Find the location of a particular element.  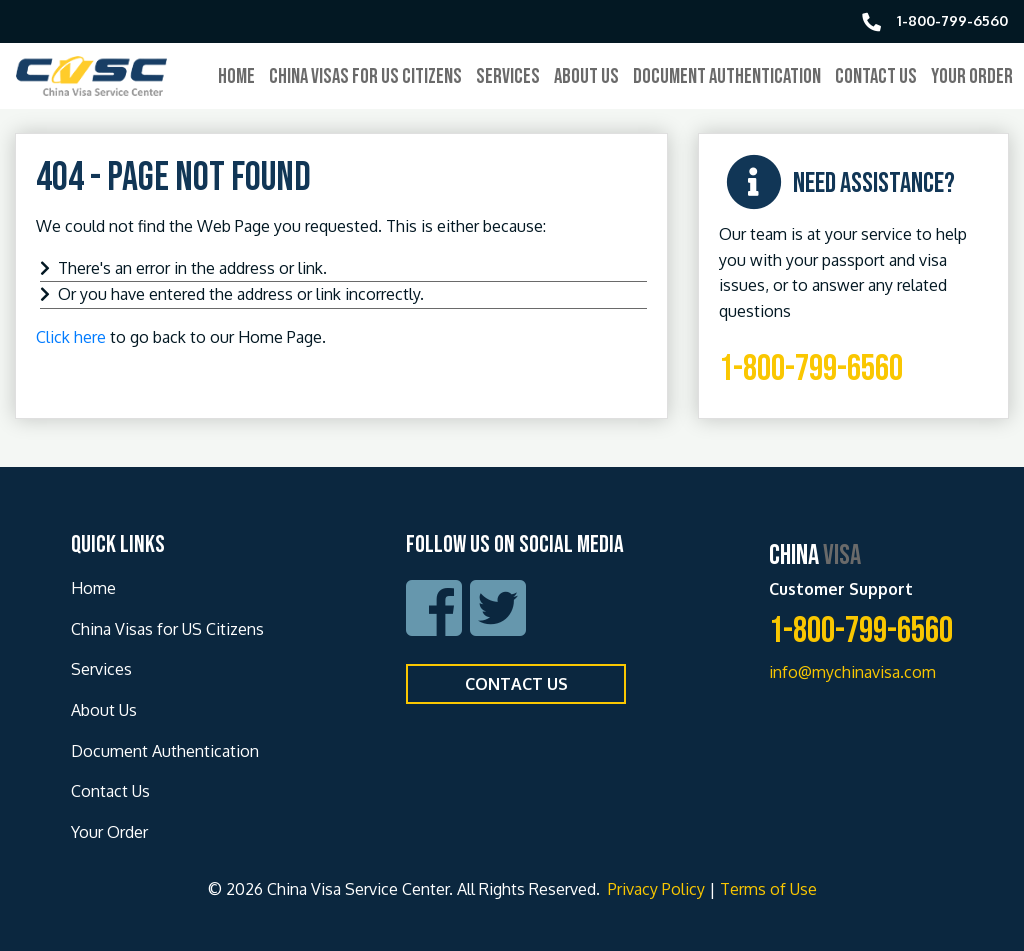

info@mychinavisa.com is located at coordinates (852, 672).